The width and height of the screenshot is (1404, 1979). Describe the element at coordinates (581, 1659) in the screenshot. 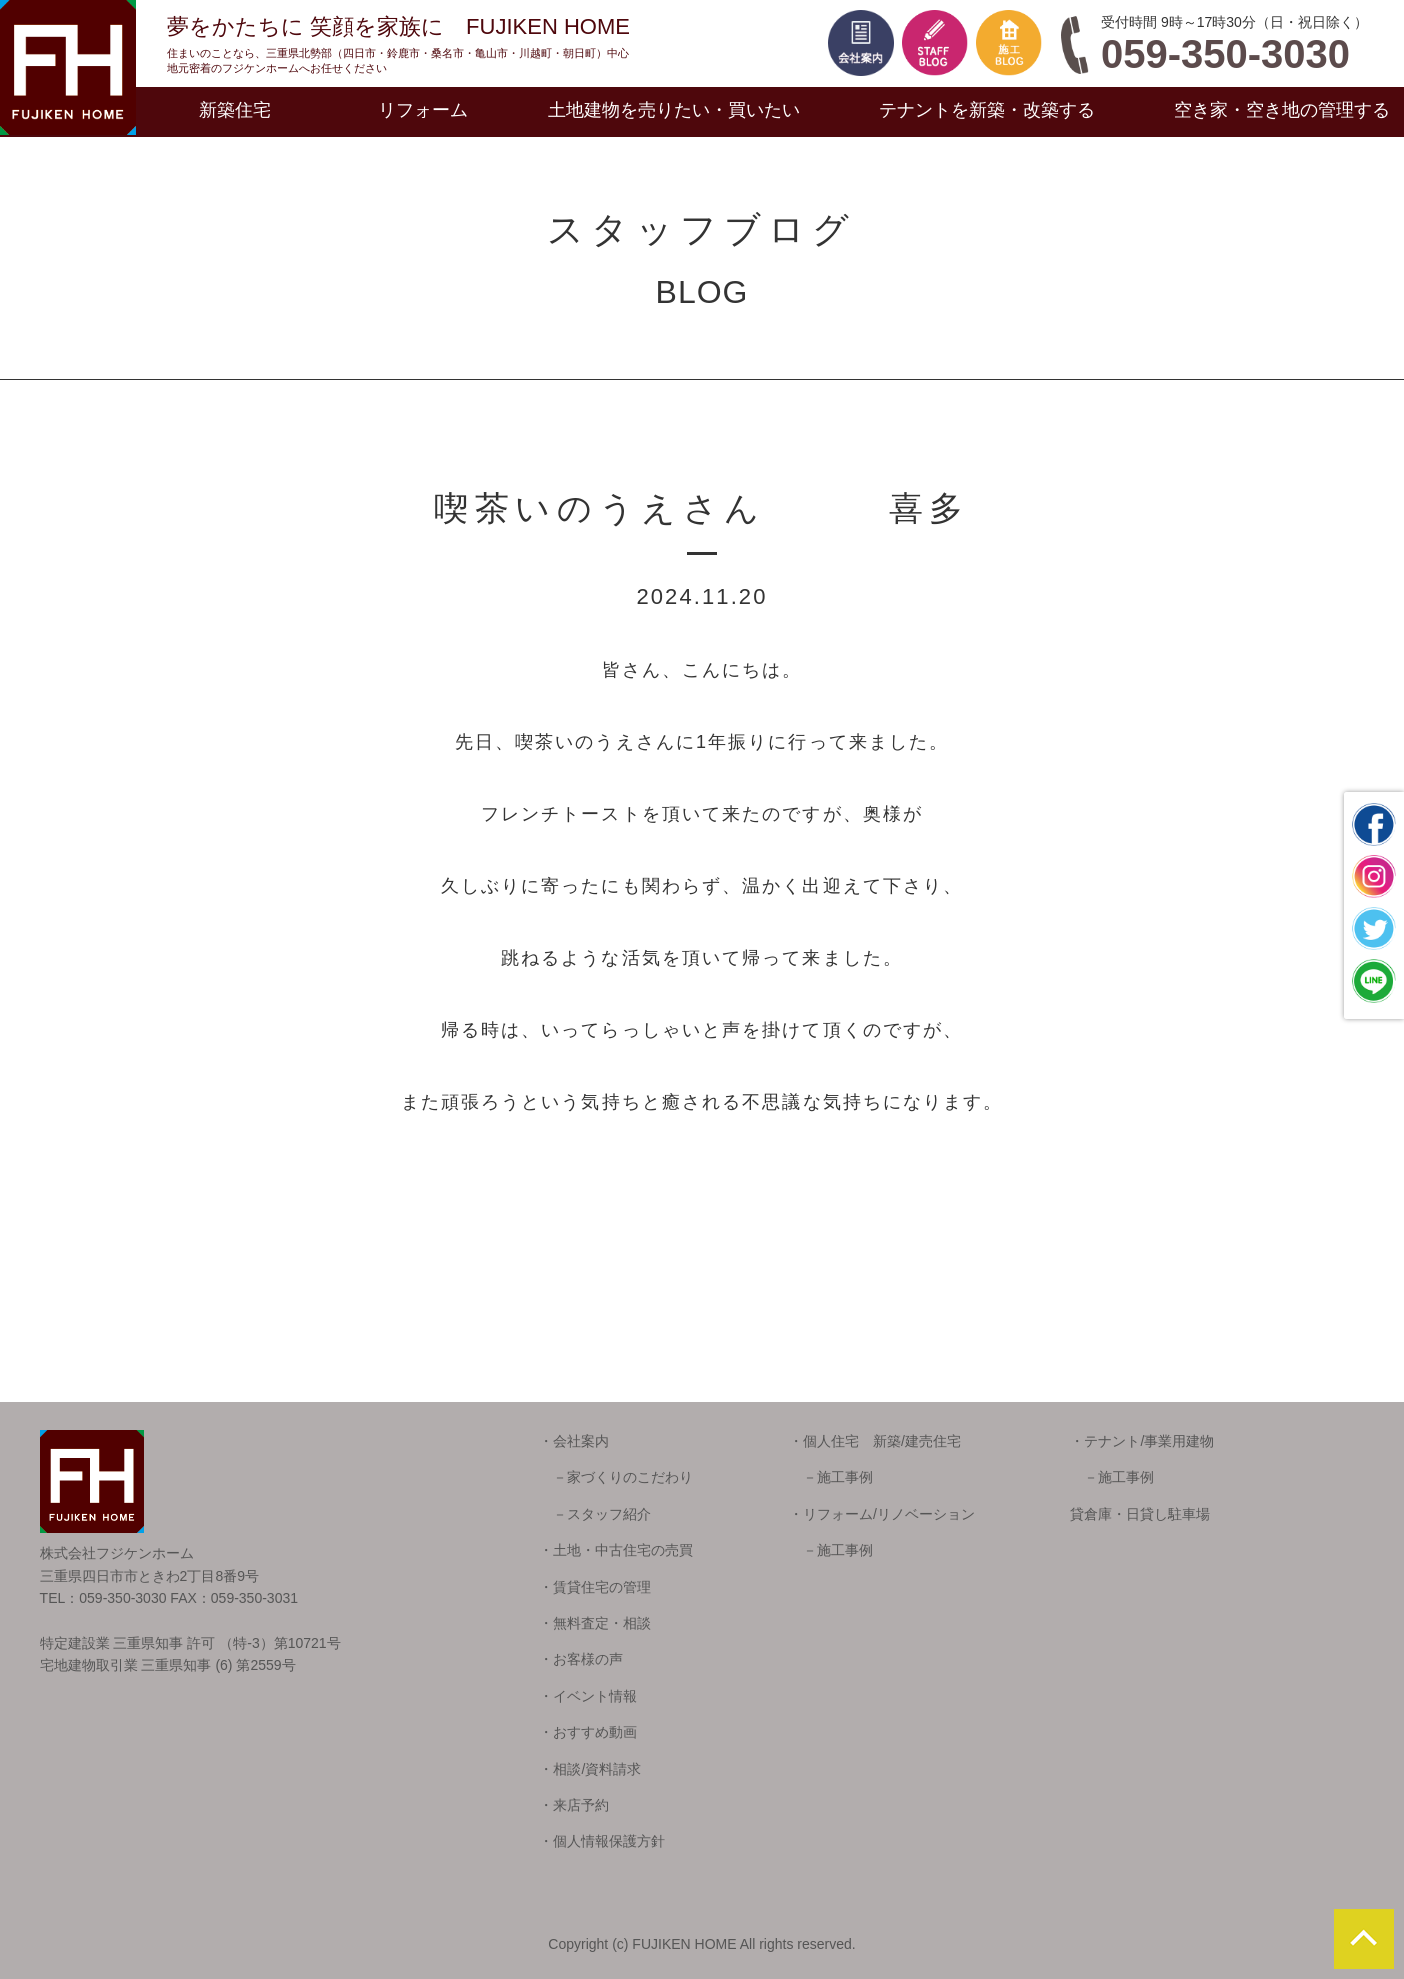

I see `・お客様の声` at that location.